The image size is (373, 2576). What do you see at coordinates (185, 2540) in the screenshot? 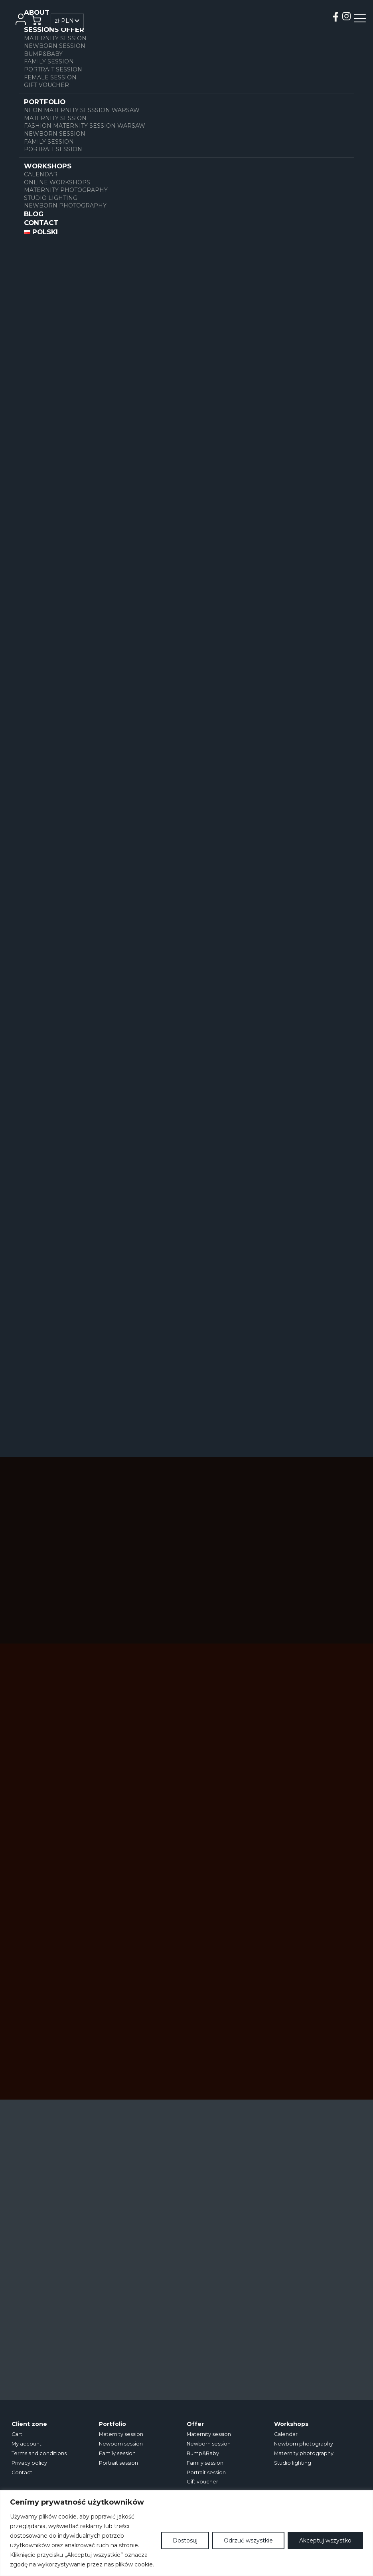
I see `Dostosuj` at bounding box center [185, 2540].